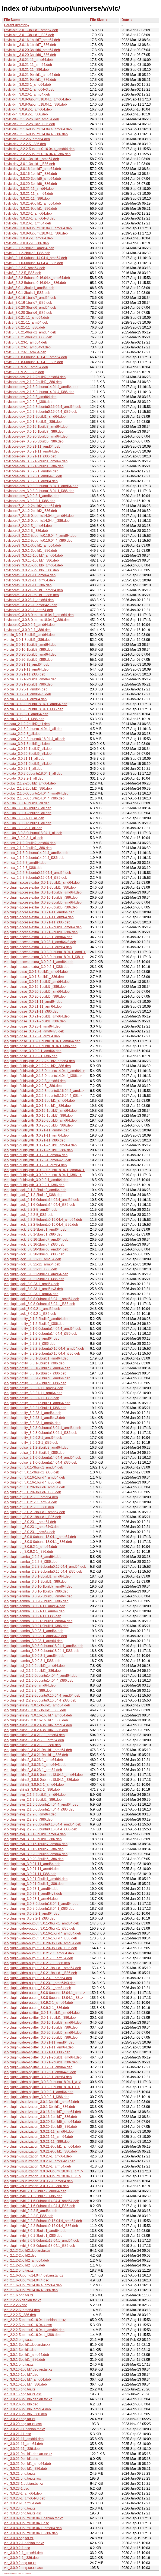  What do you see at coordinates (32, 1557) in the screenshot?
I see `vlc-plugin-samba_2.2.2-5_amd64.deb` at bounding box center [32, 1557].